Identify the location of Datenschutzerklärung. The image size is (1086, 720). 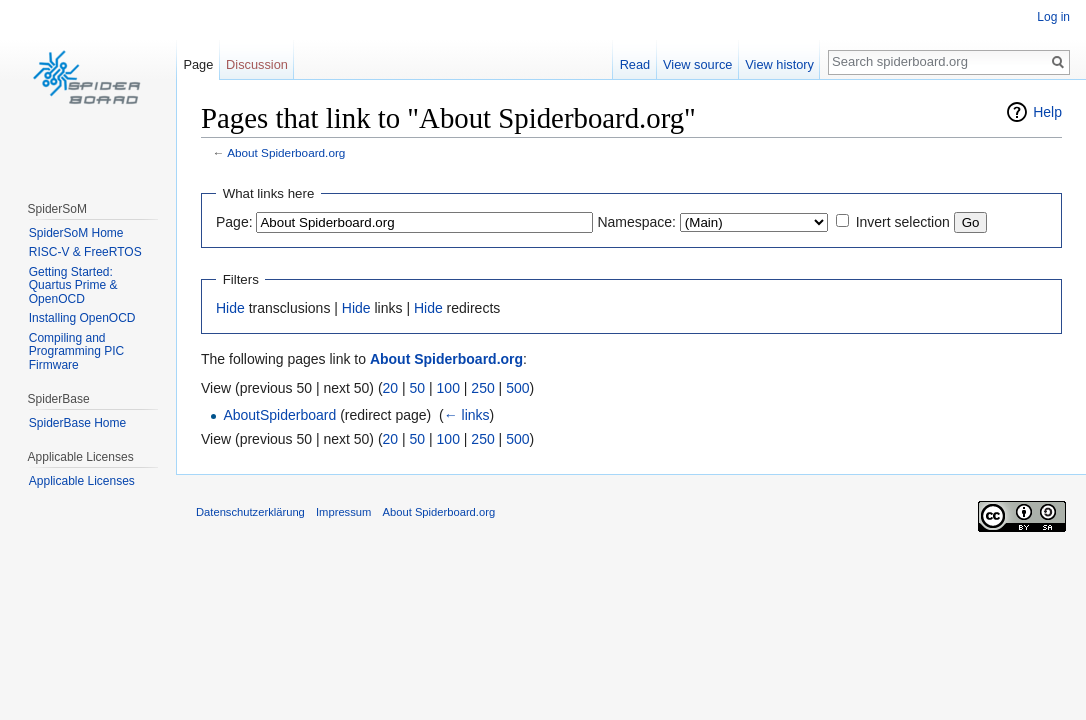
(250, 512).